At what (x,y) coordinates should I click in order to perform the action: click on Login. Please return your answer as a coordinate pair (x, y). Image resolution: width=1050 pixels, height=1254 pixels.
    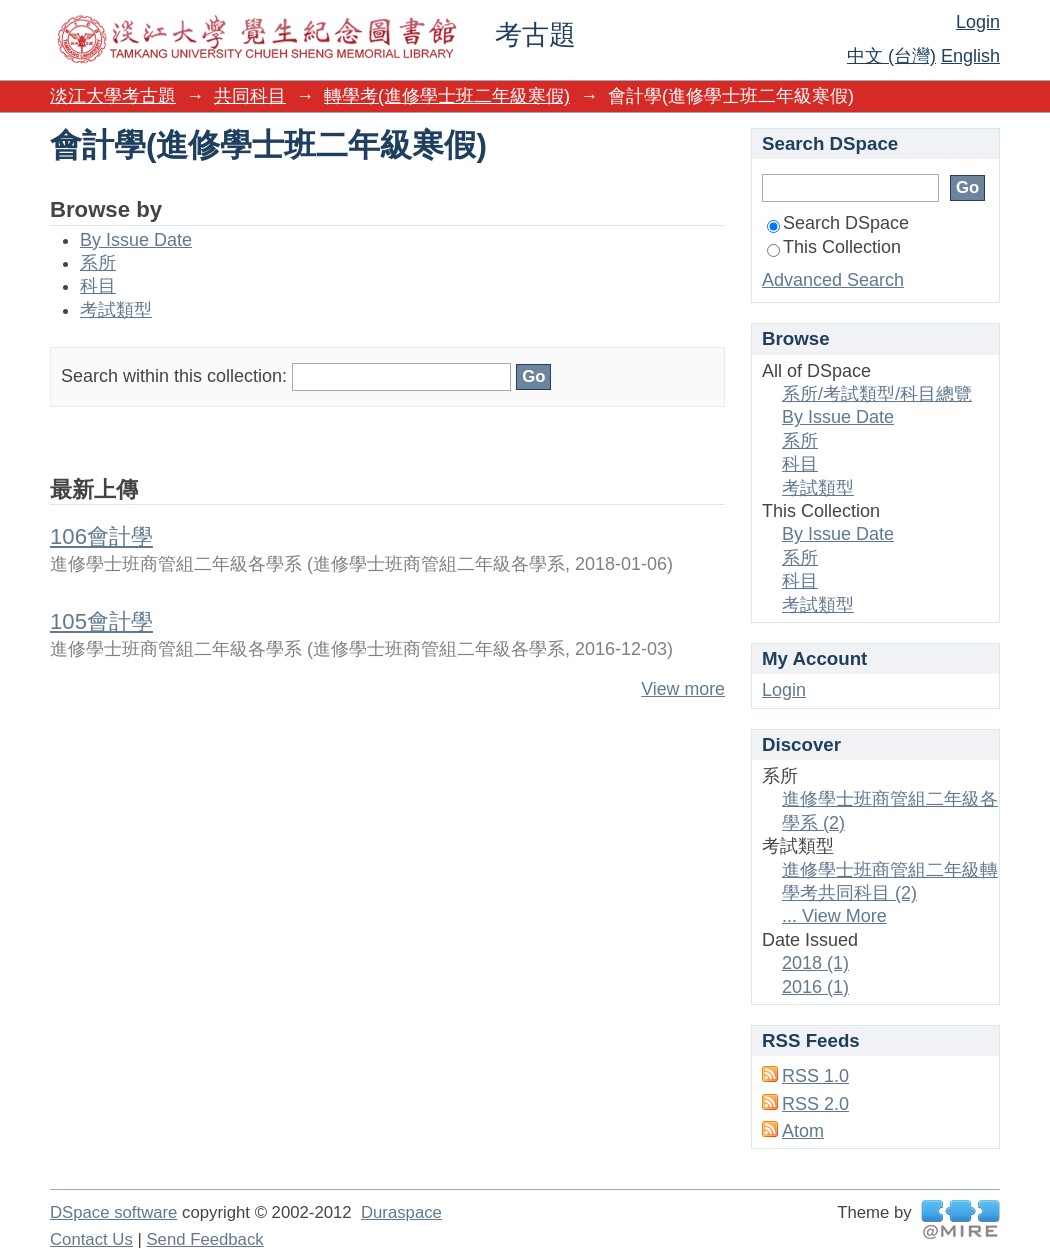
    Looking at the image, I should click on (978, 22).